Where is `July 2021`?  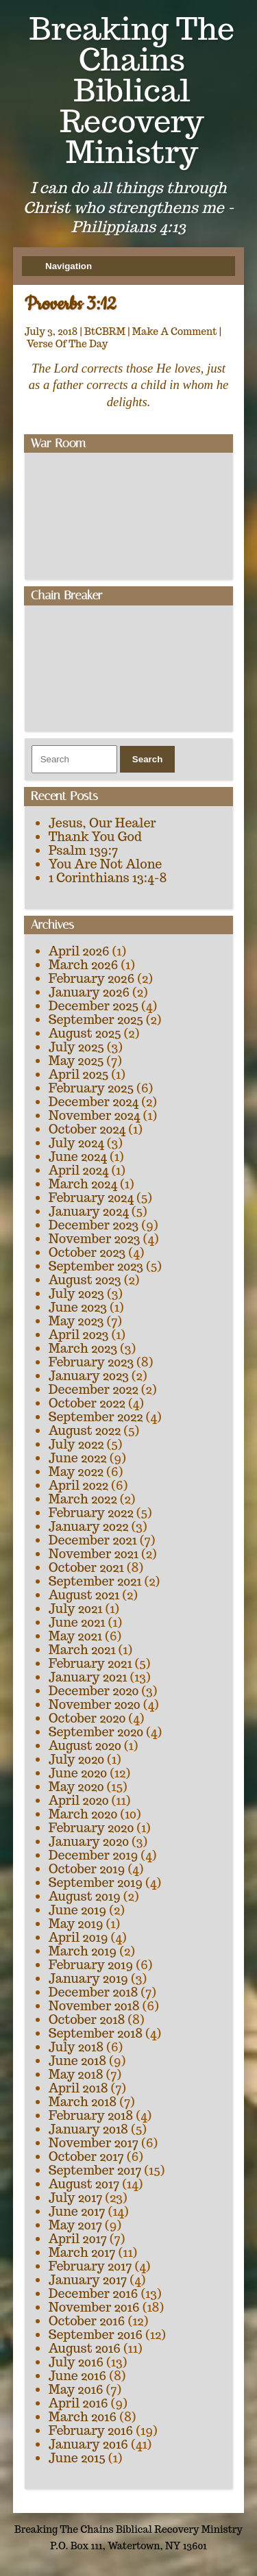
July 2021 is located at coordinates (76, 1608).